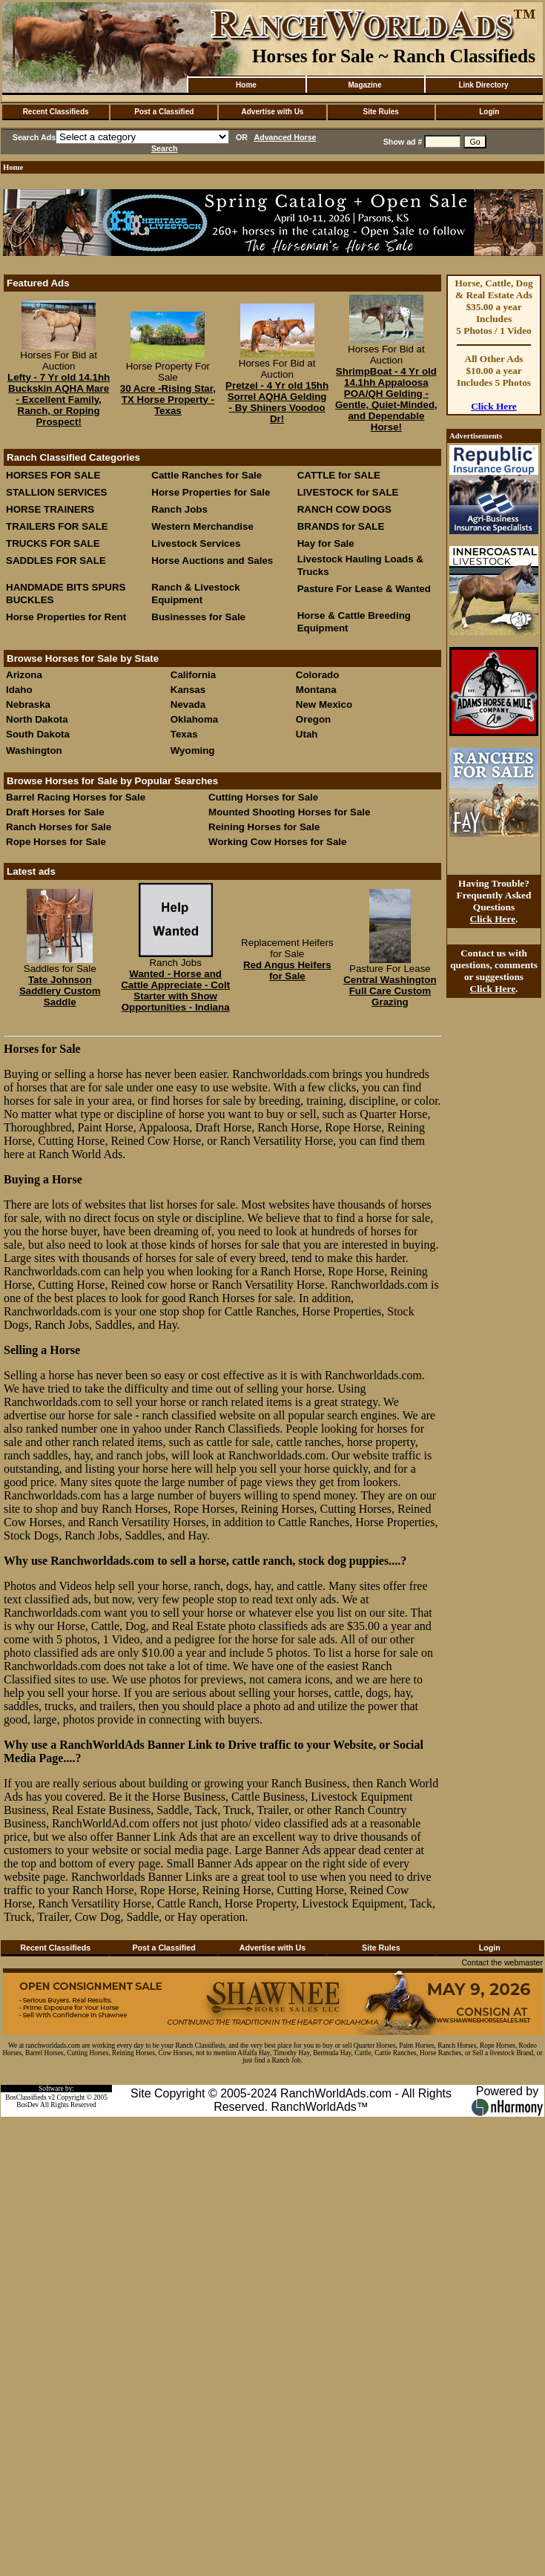  What do you see at coordinates (264, 826) in the screenshot?
I see `Reining Horses for Sale` at bounding box center [264, 826].